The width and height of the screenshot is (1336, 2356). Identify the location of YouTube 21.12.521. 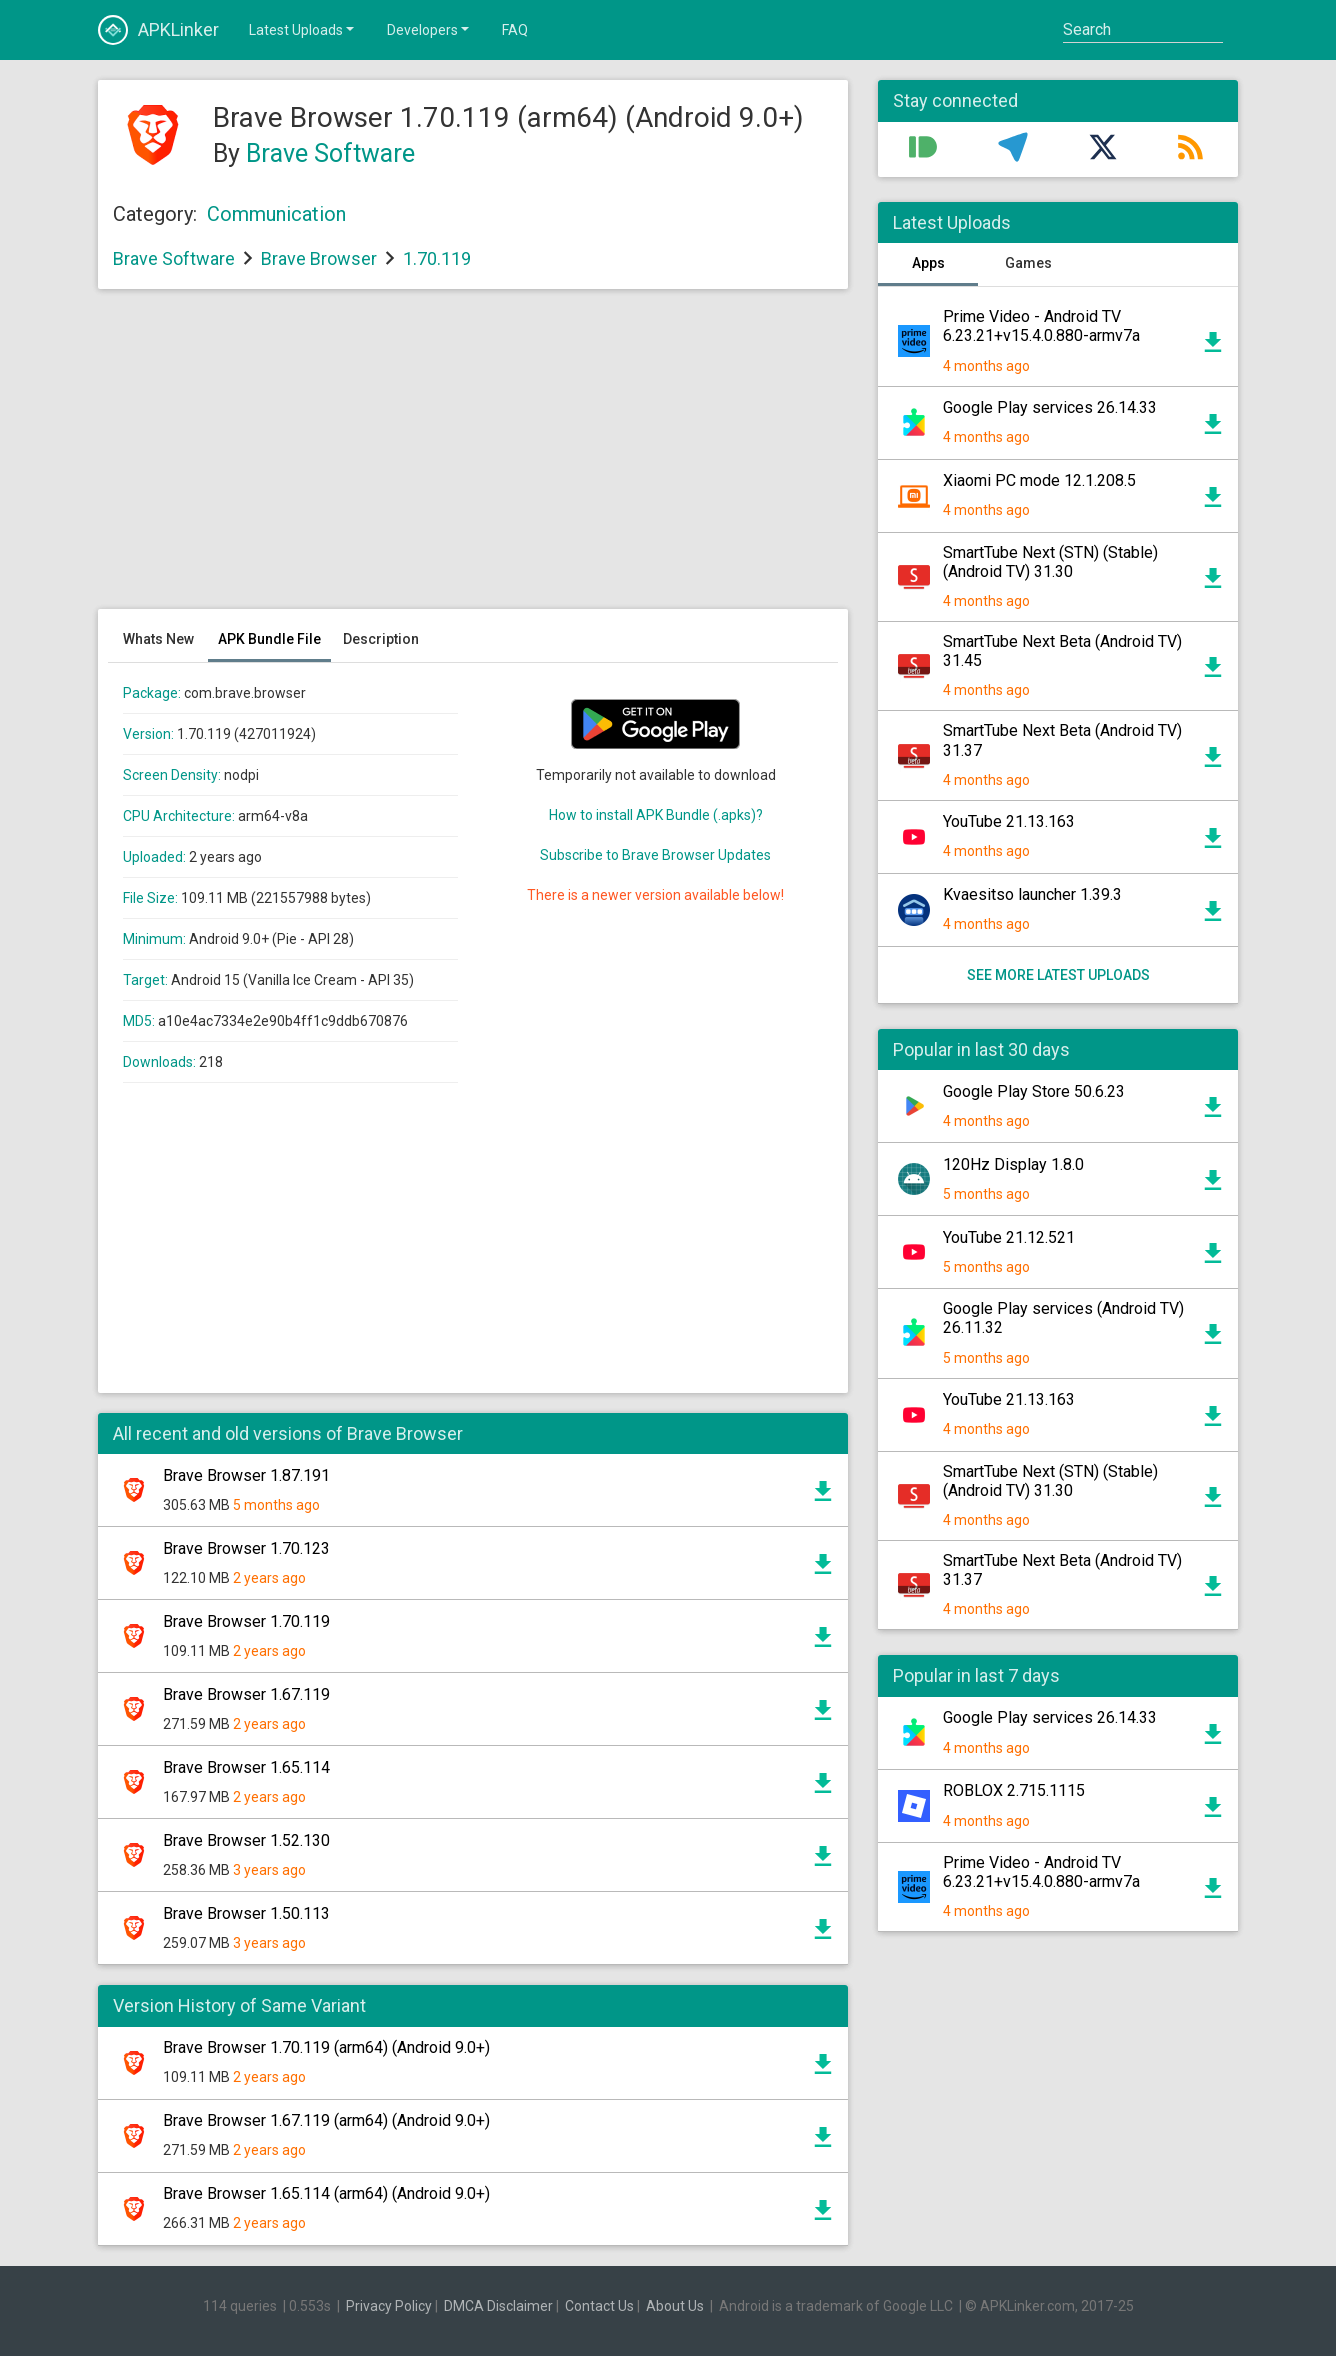
(1009, 1237).